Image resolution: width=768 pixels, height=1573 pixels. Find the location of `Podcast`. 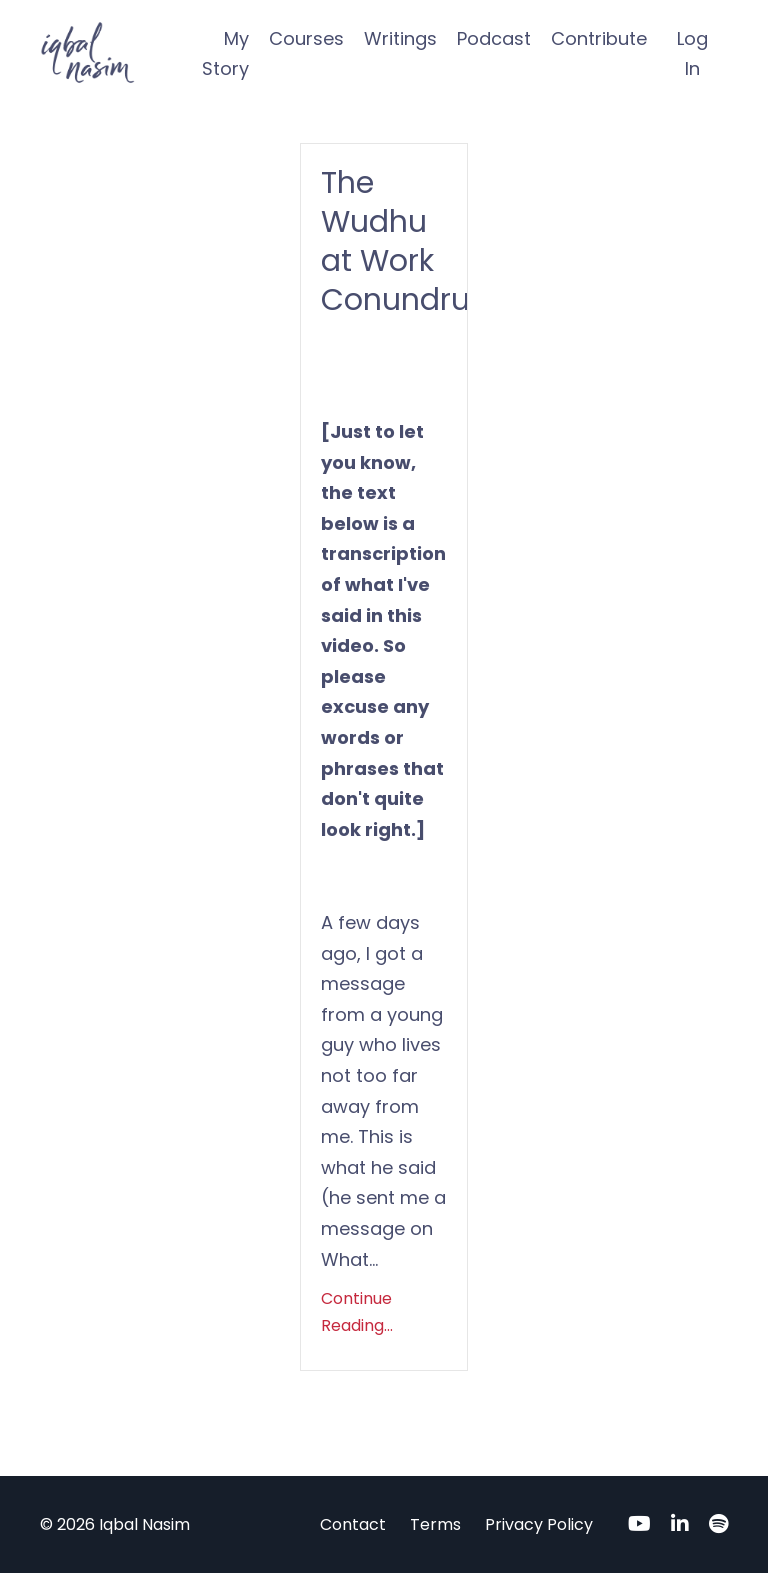

Podcast is located at coordinates (494, 38).